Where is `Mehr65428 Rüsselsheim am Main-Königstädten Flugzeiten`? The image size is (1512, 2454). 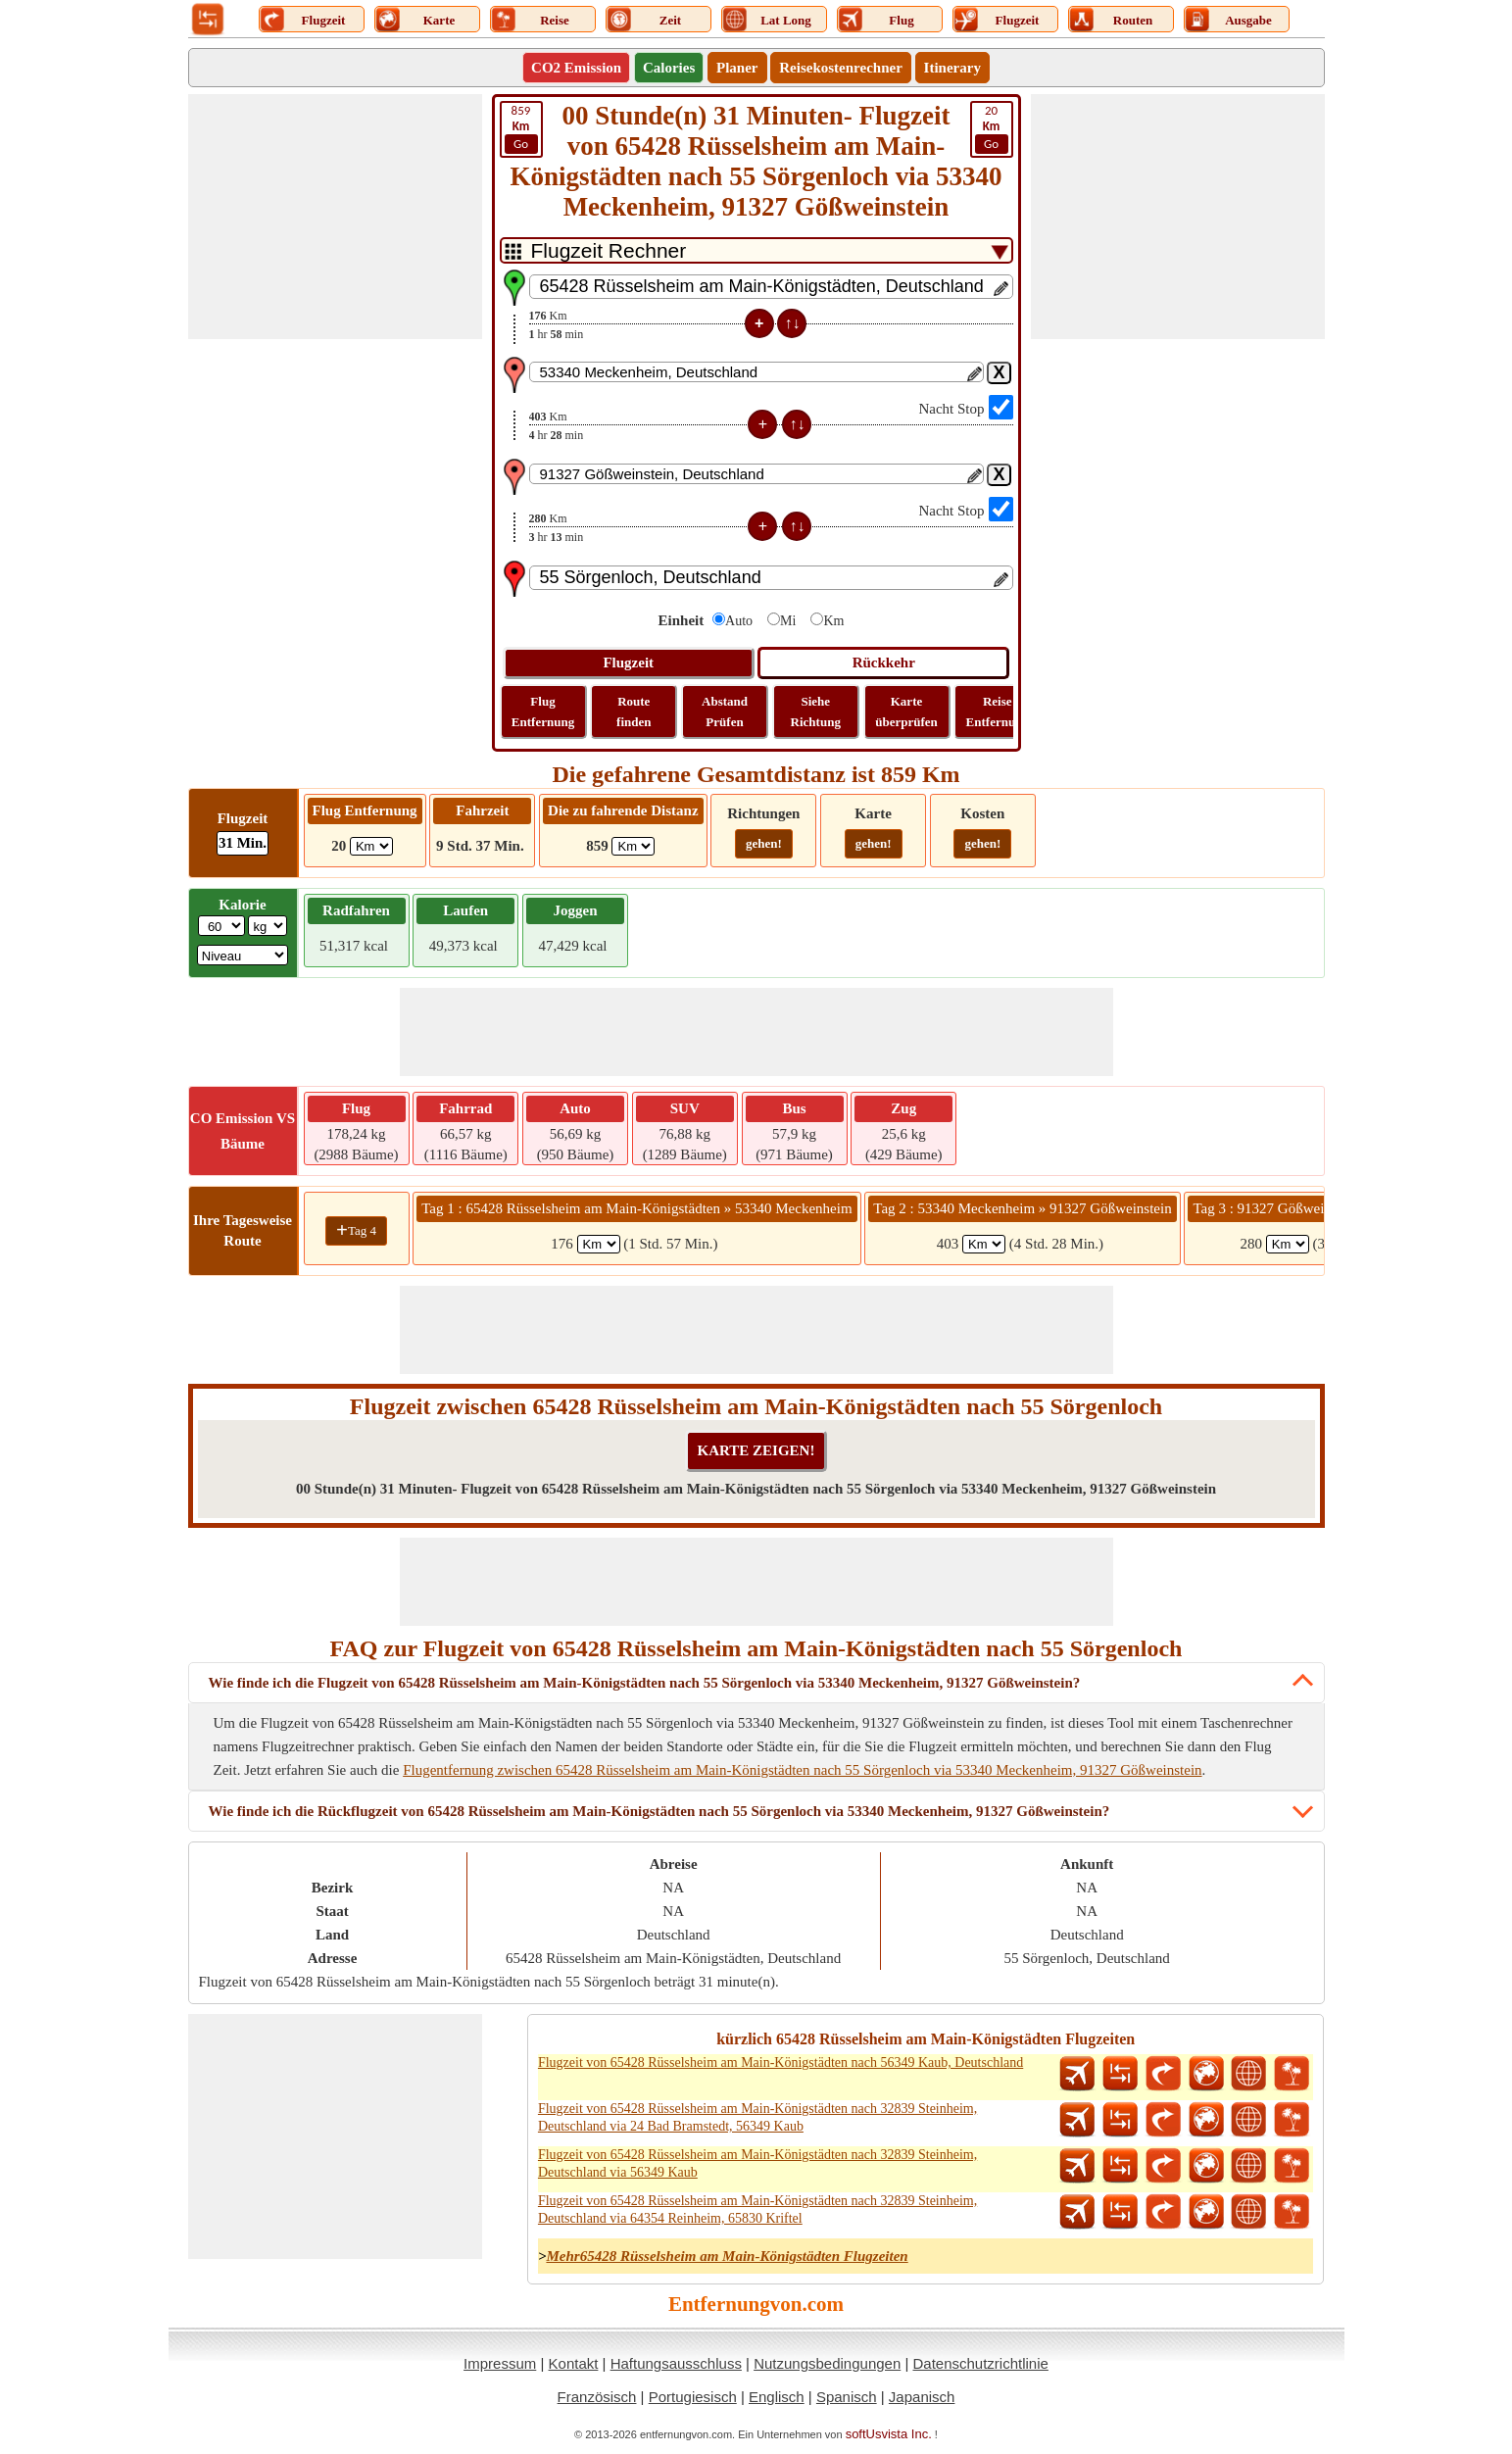
Mehr65428 Rüsselsheim am Main-Königstädten Flugzeiten is located at coordinates (726, 2256).